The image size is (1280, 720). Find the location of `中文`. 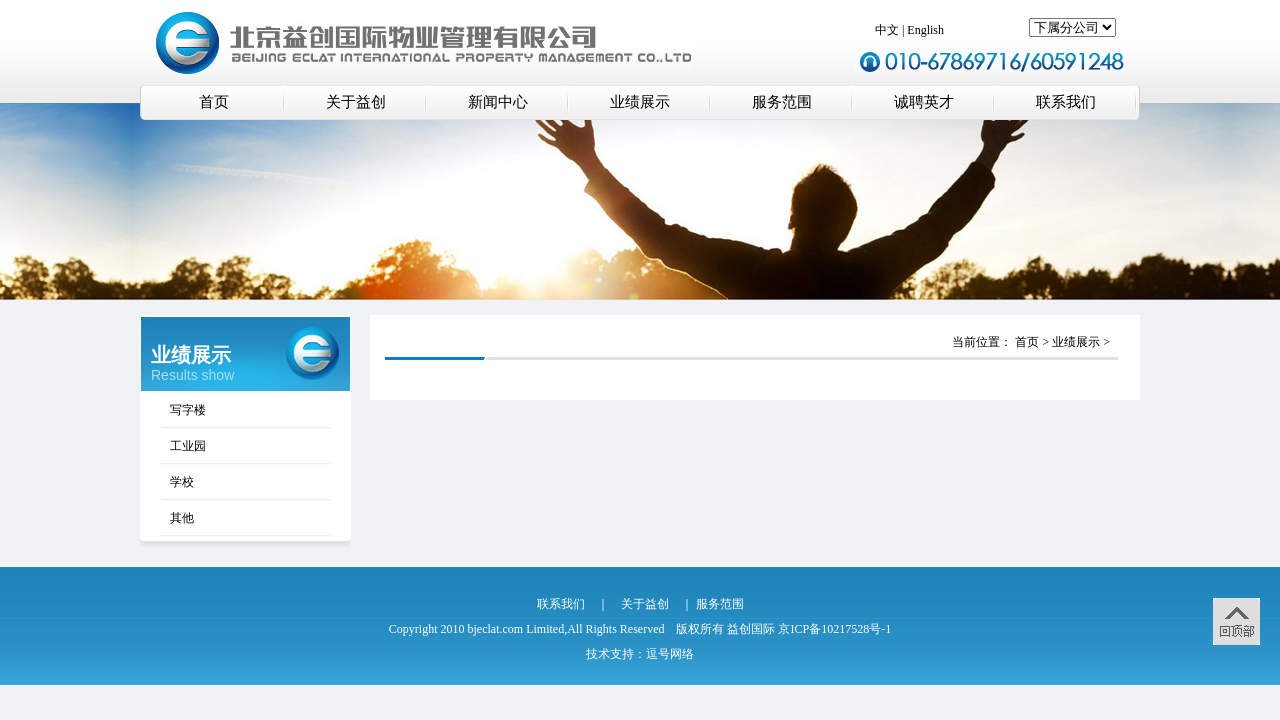

中文 is located at coordinates (887, 30).